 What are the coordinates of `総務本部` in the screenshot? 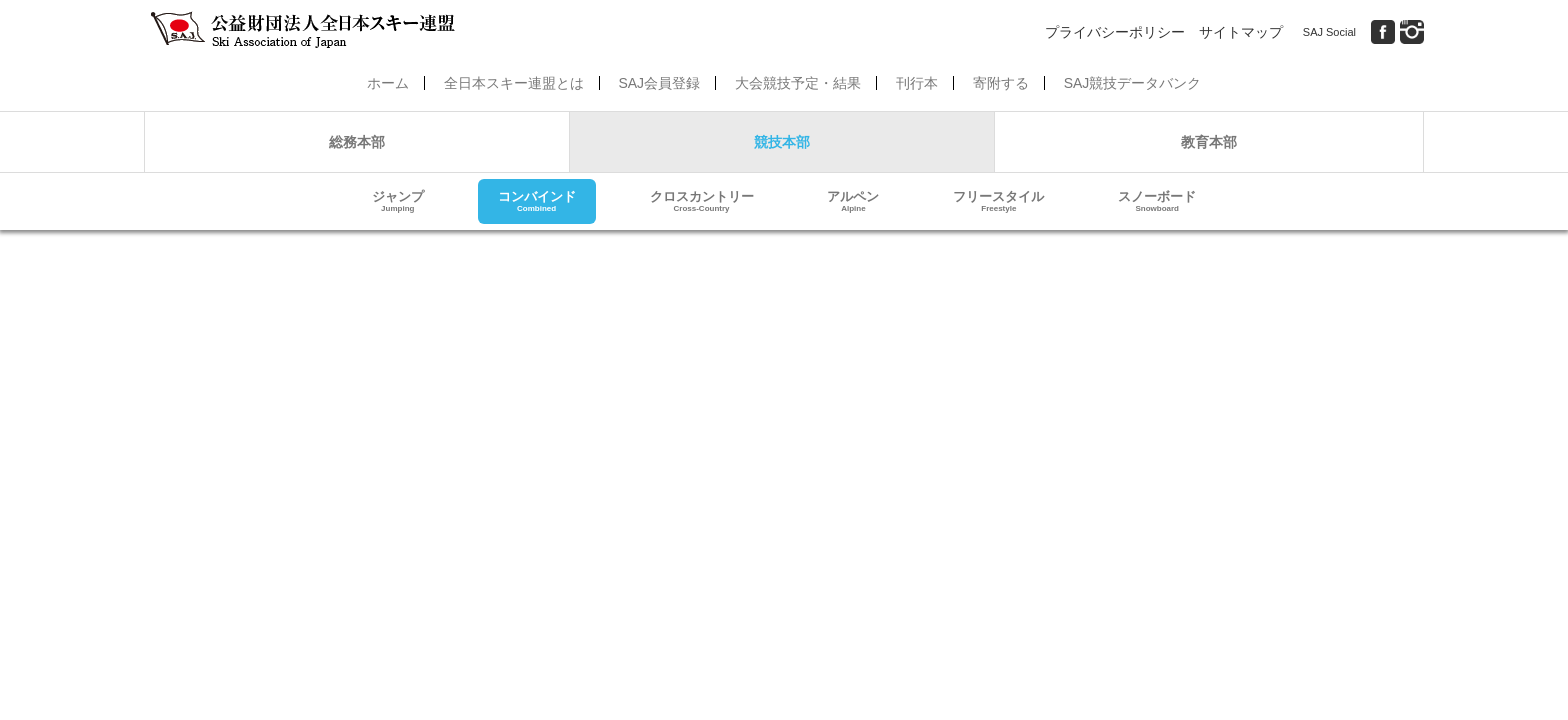 It's located at (357, 142).